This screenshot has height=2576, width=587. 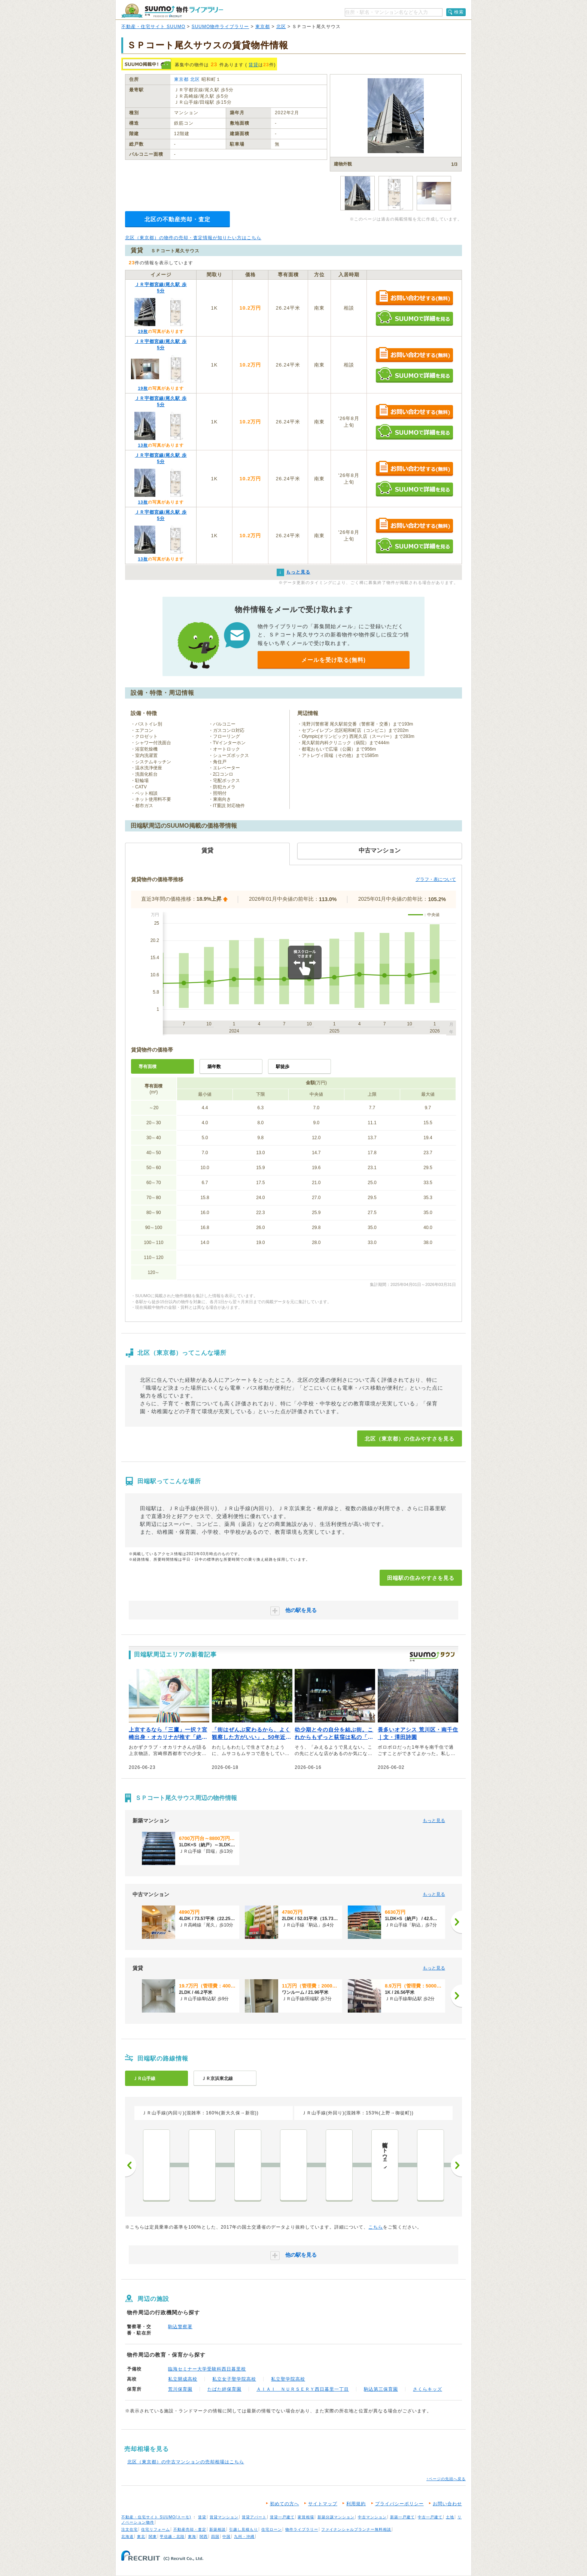 I want to click on グラフ・表について, so click(x=436, y=879).